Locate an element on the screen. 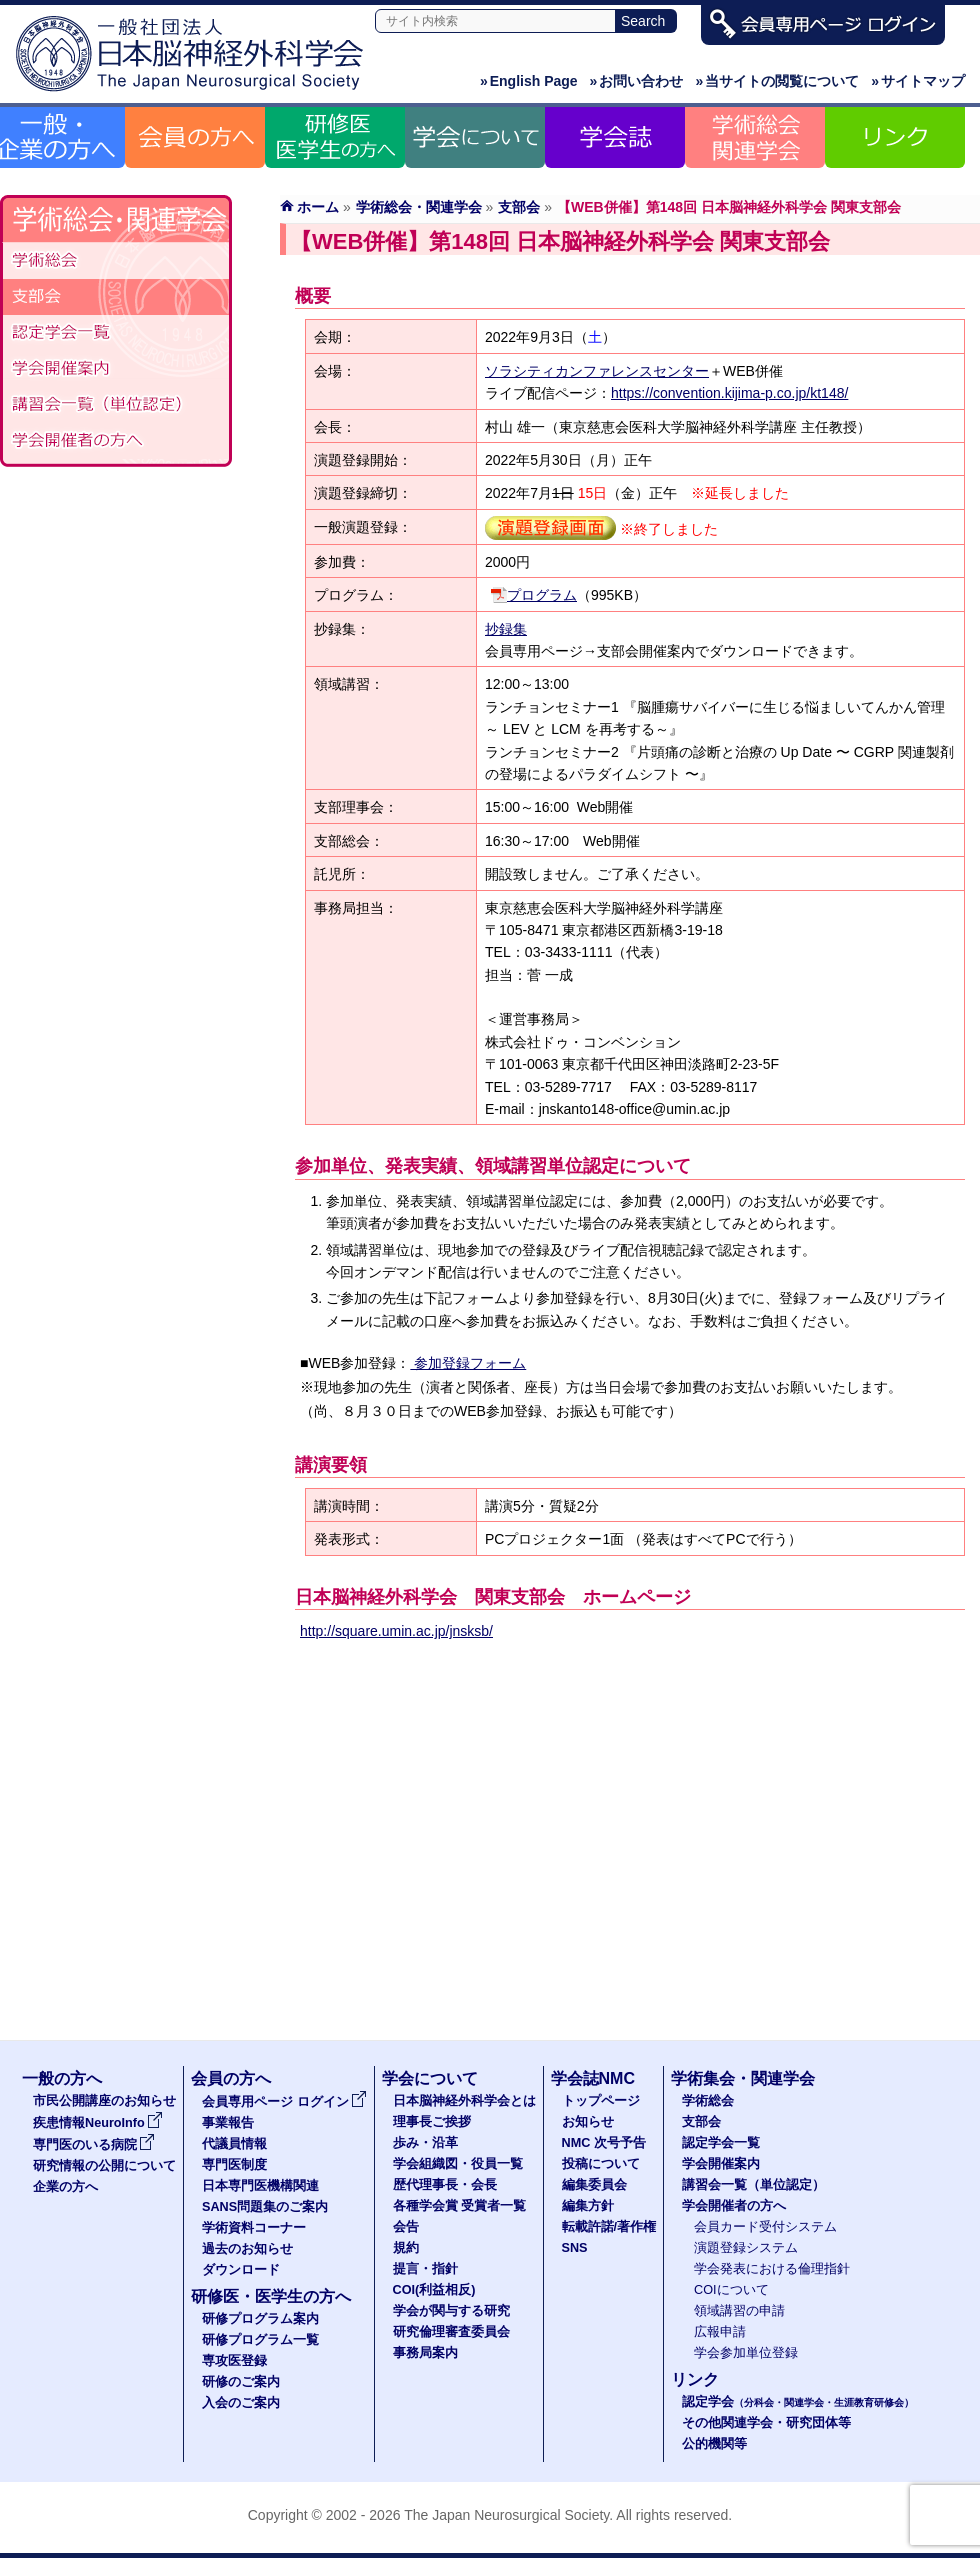  広報申請 is located at coordinates (720, 2332).